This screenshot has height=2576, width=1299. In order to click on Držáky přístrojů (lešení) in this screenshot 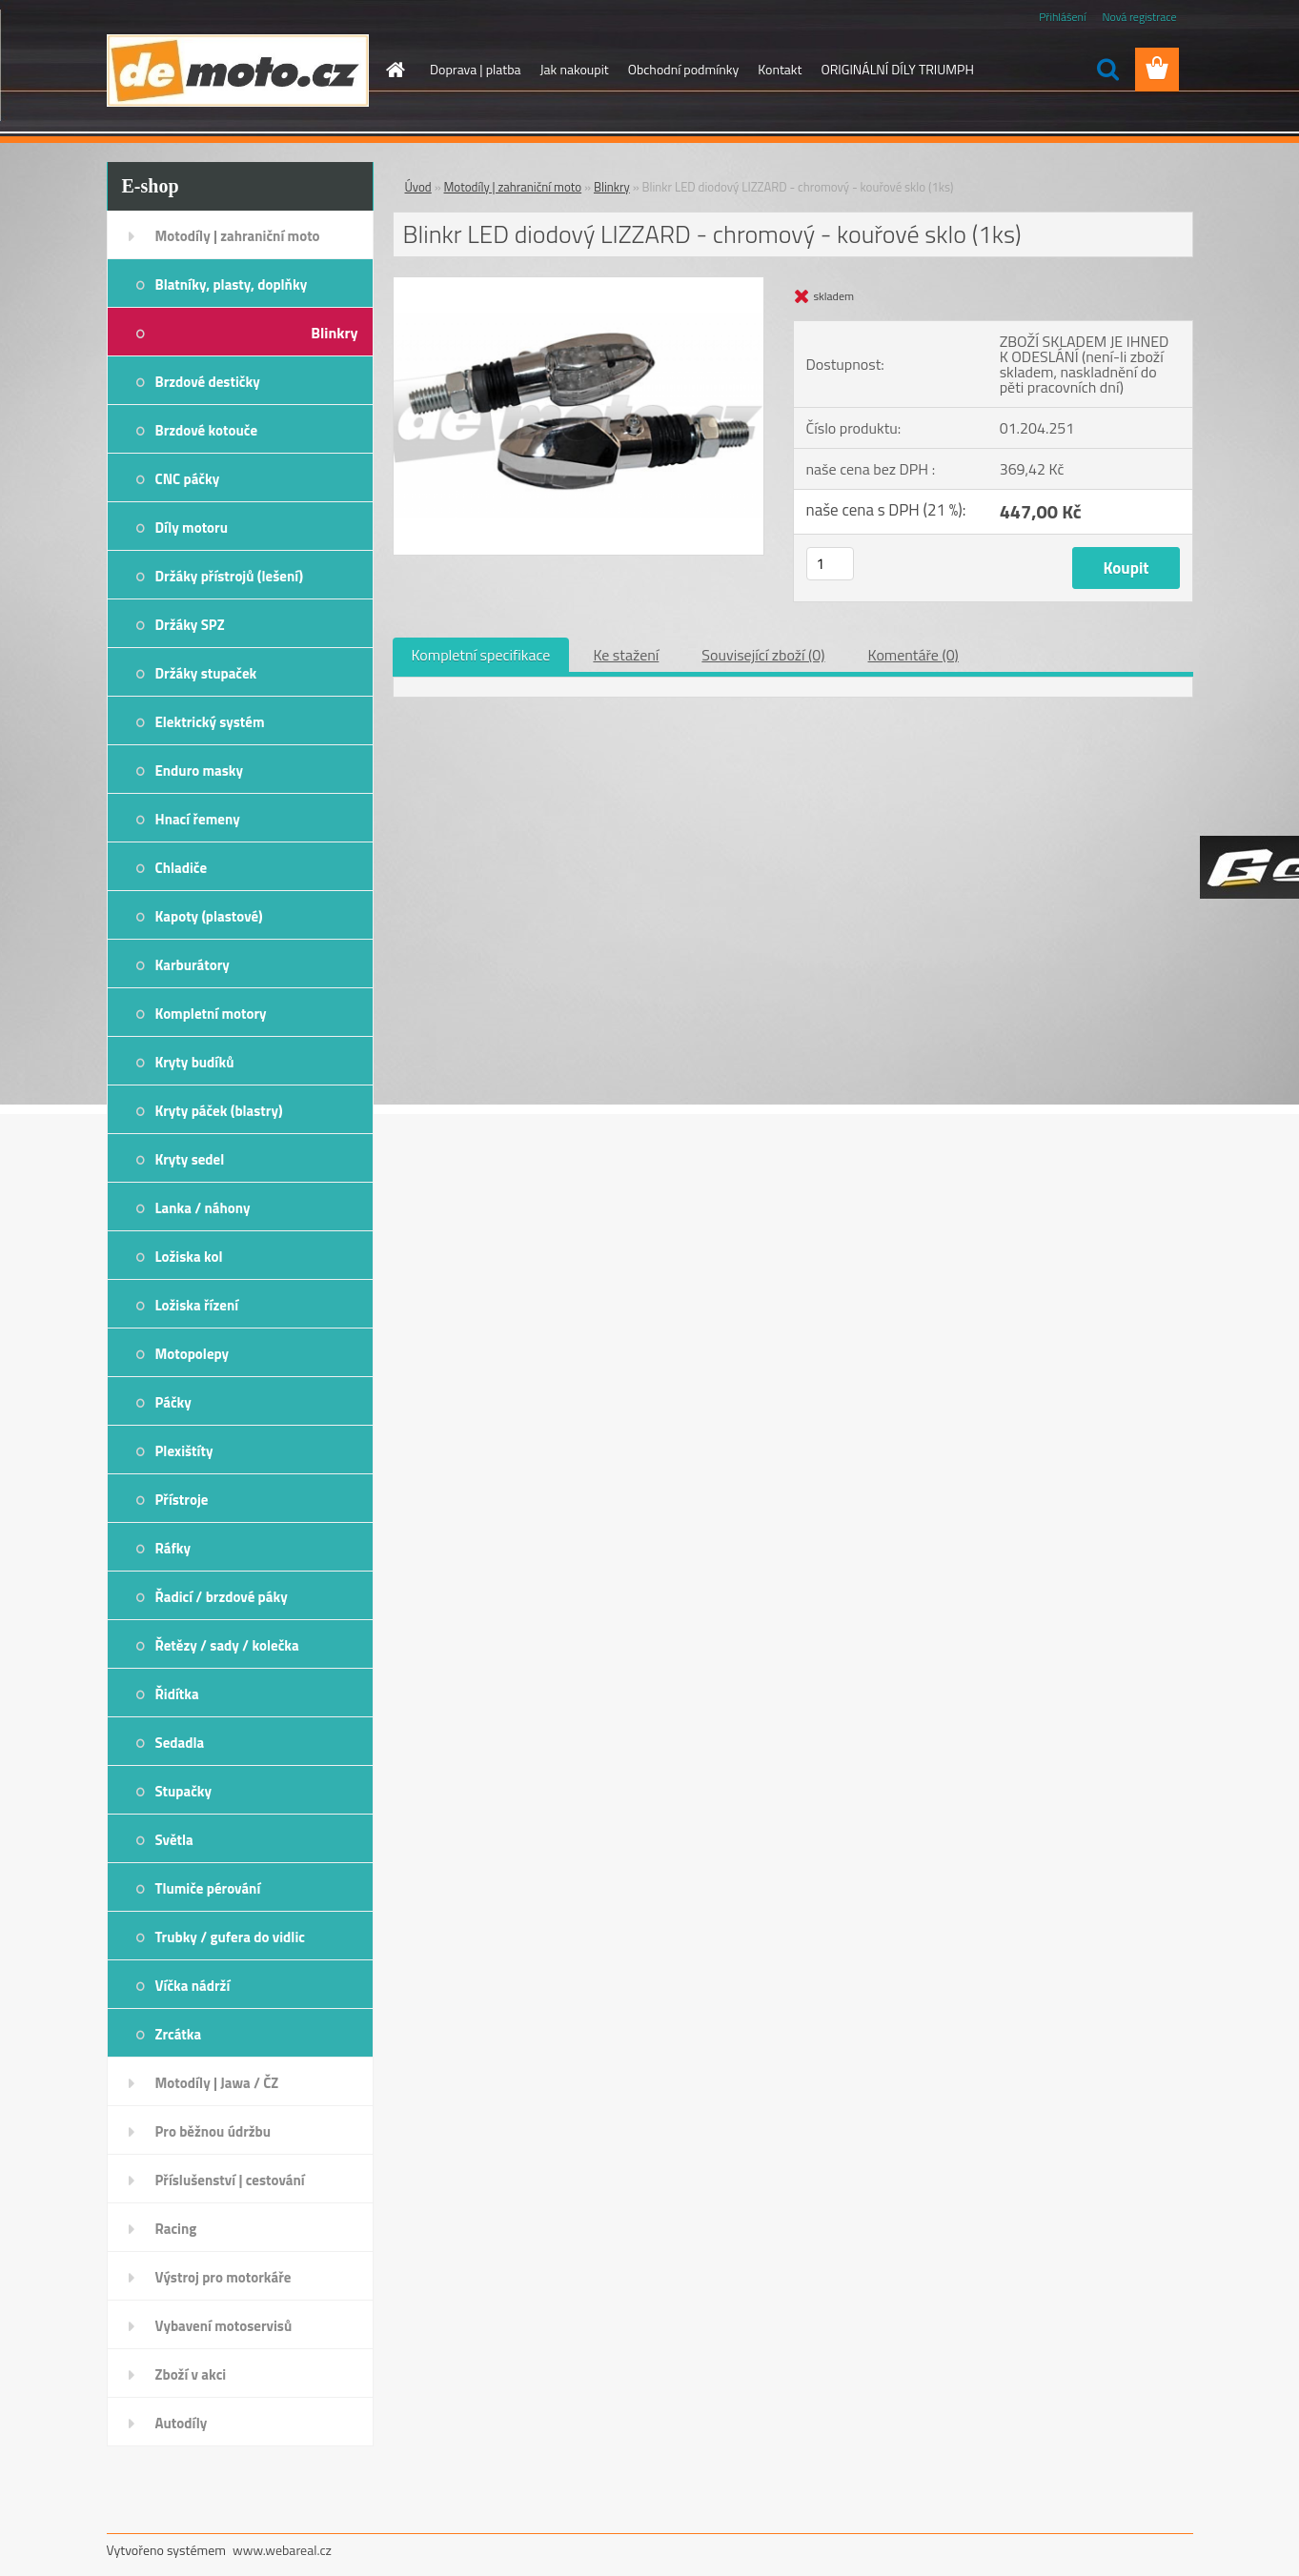, I will do `click(229, 576)`.